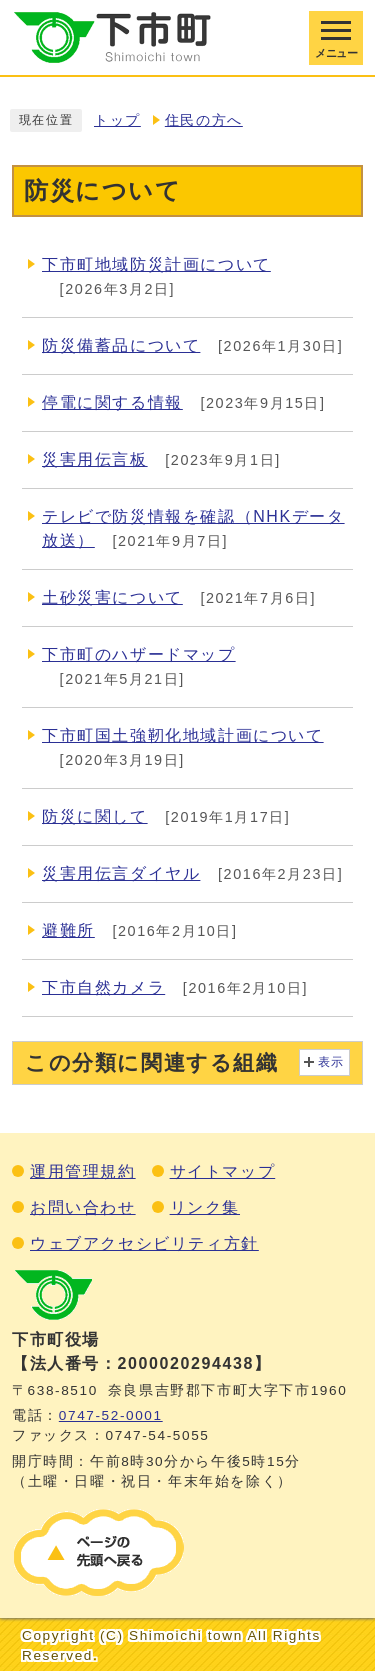  What do you see at coordinates (117, 120) in the screenshot?
I see `トップ` at bounding box center [117, 120].